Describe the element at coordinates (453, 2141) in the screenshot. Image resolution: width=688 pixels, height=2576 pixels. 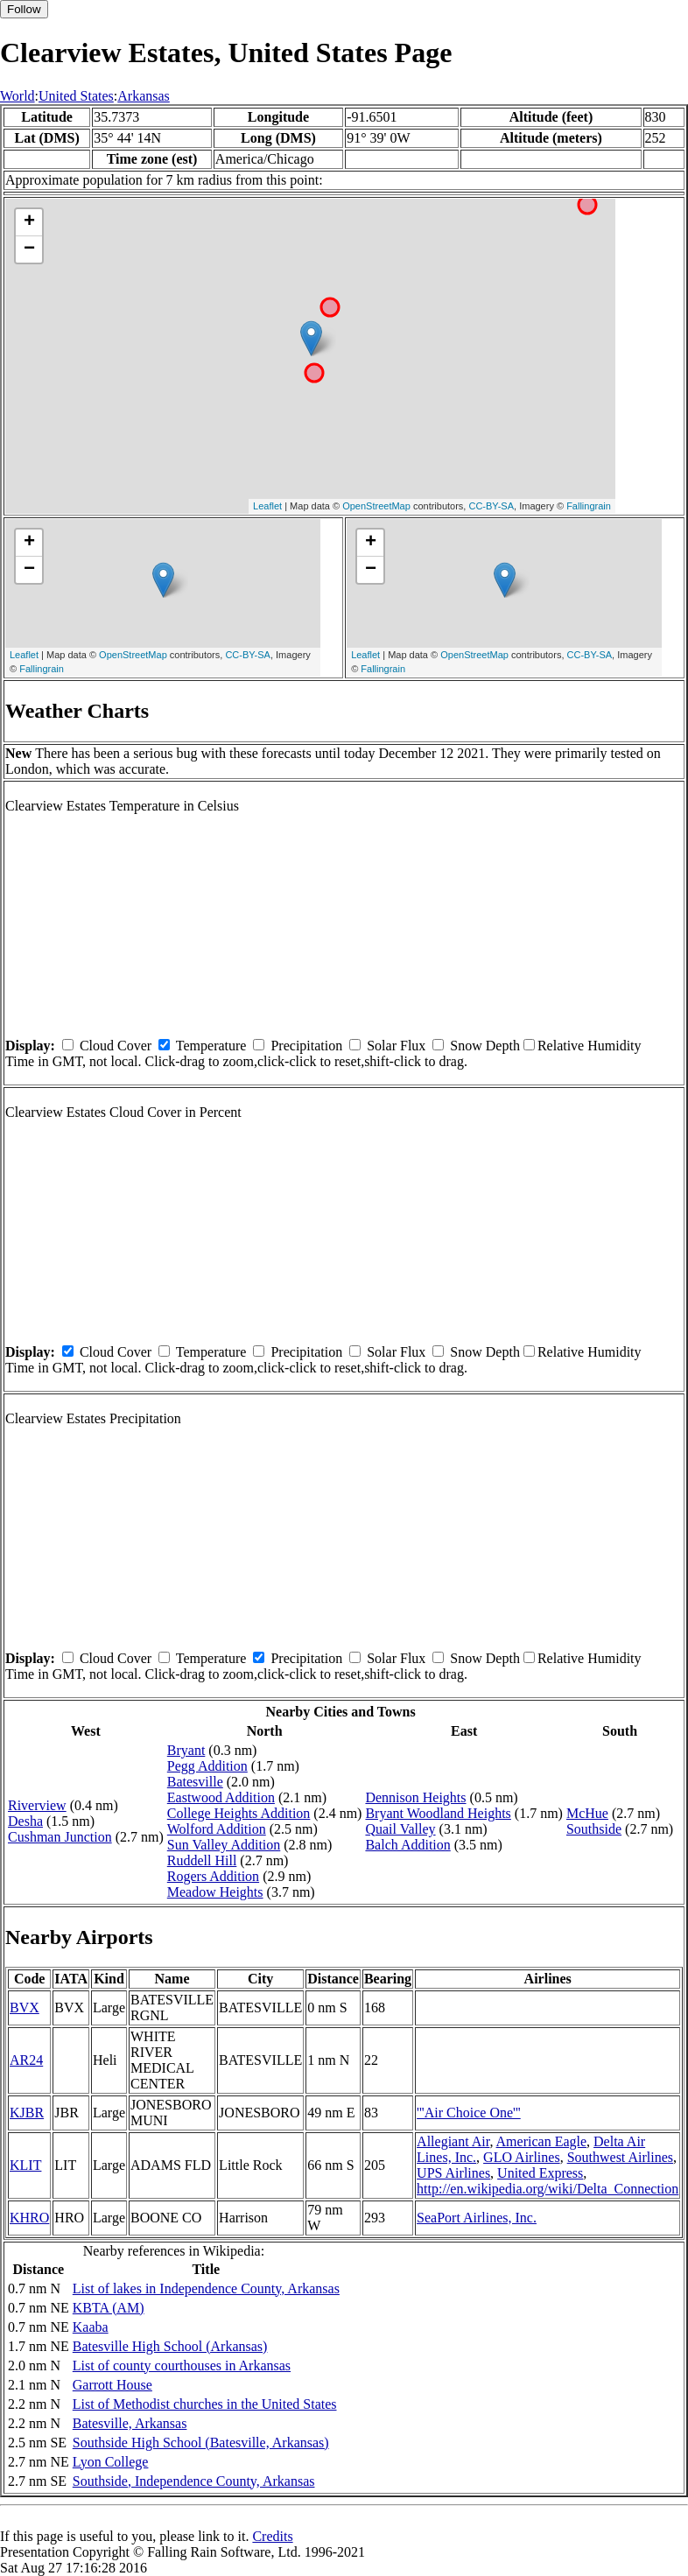
I see `Allegiant Air` at that location.